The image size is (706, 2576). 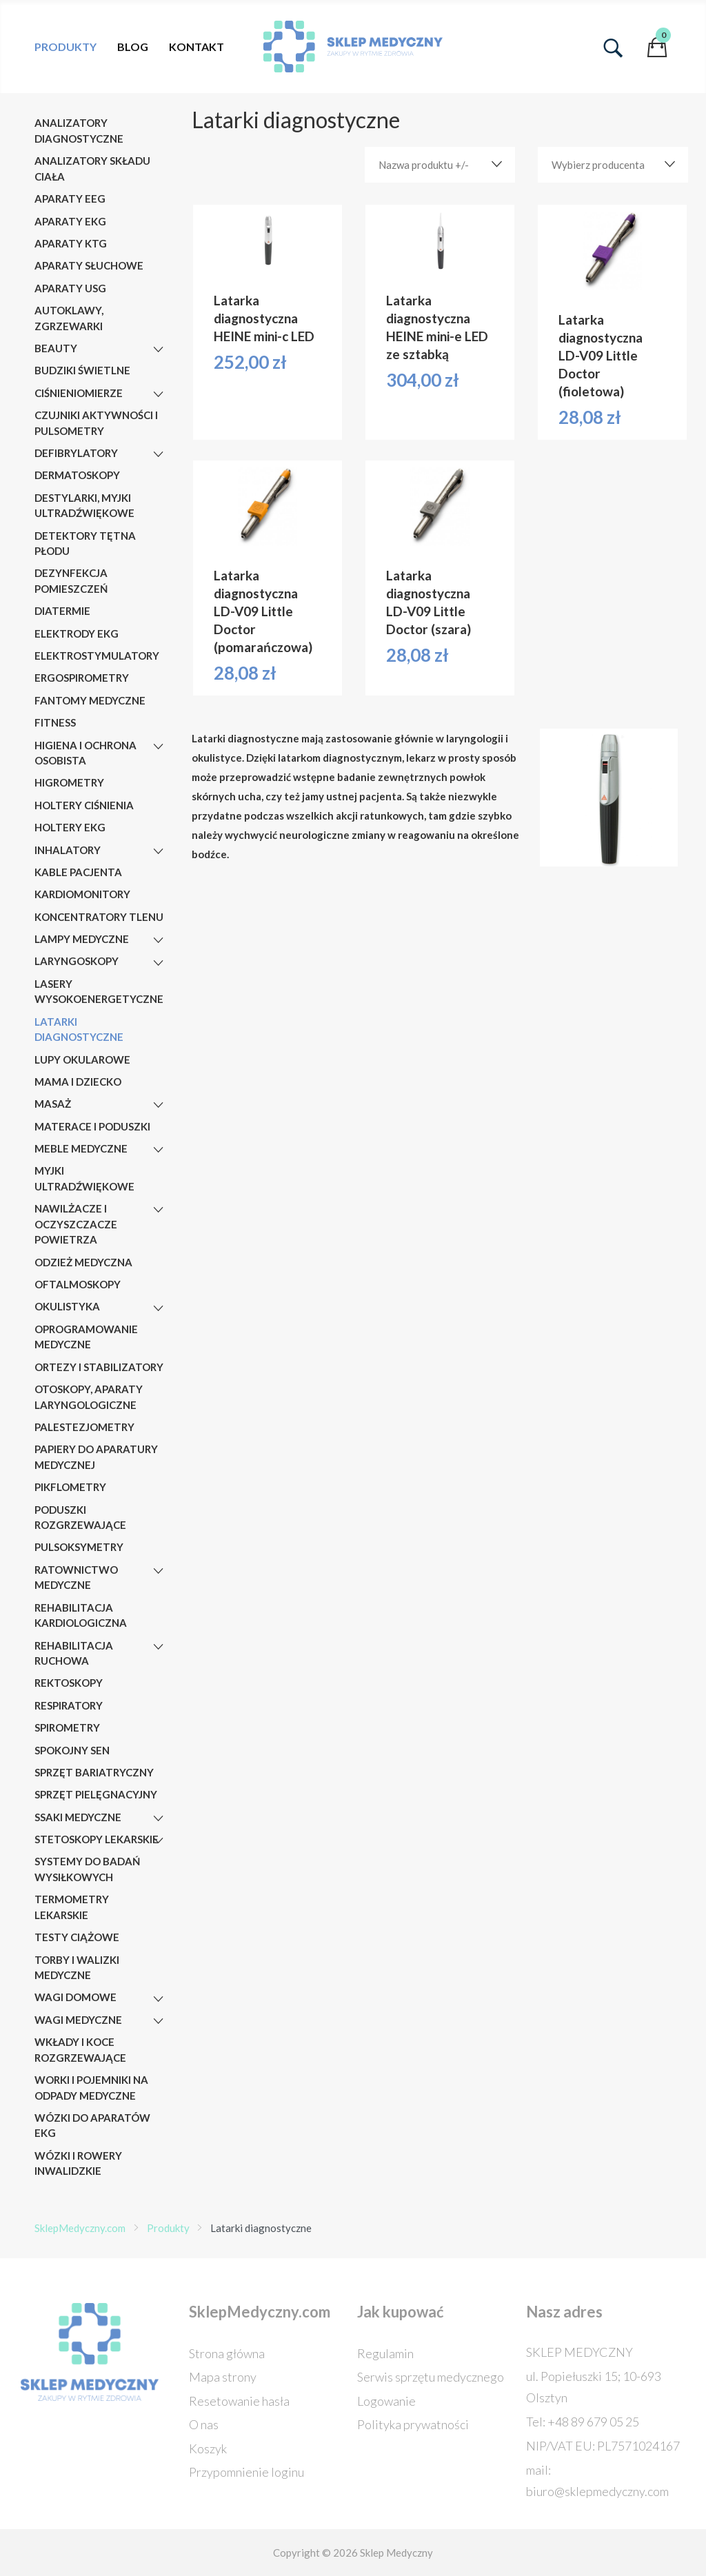 I want to click on Okulistyka, so click(x=67, y=1306).